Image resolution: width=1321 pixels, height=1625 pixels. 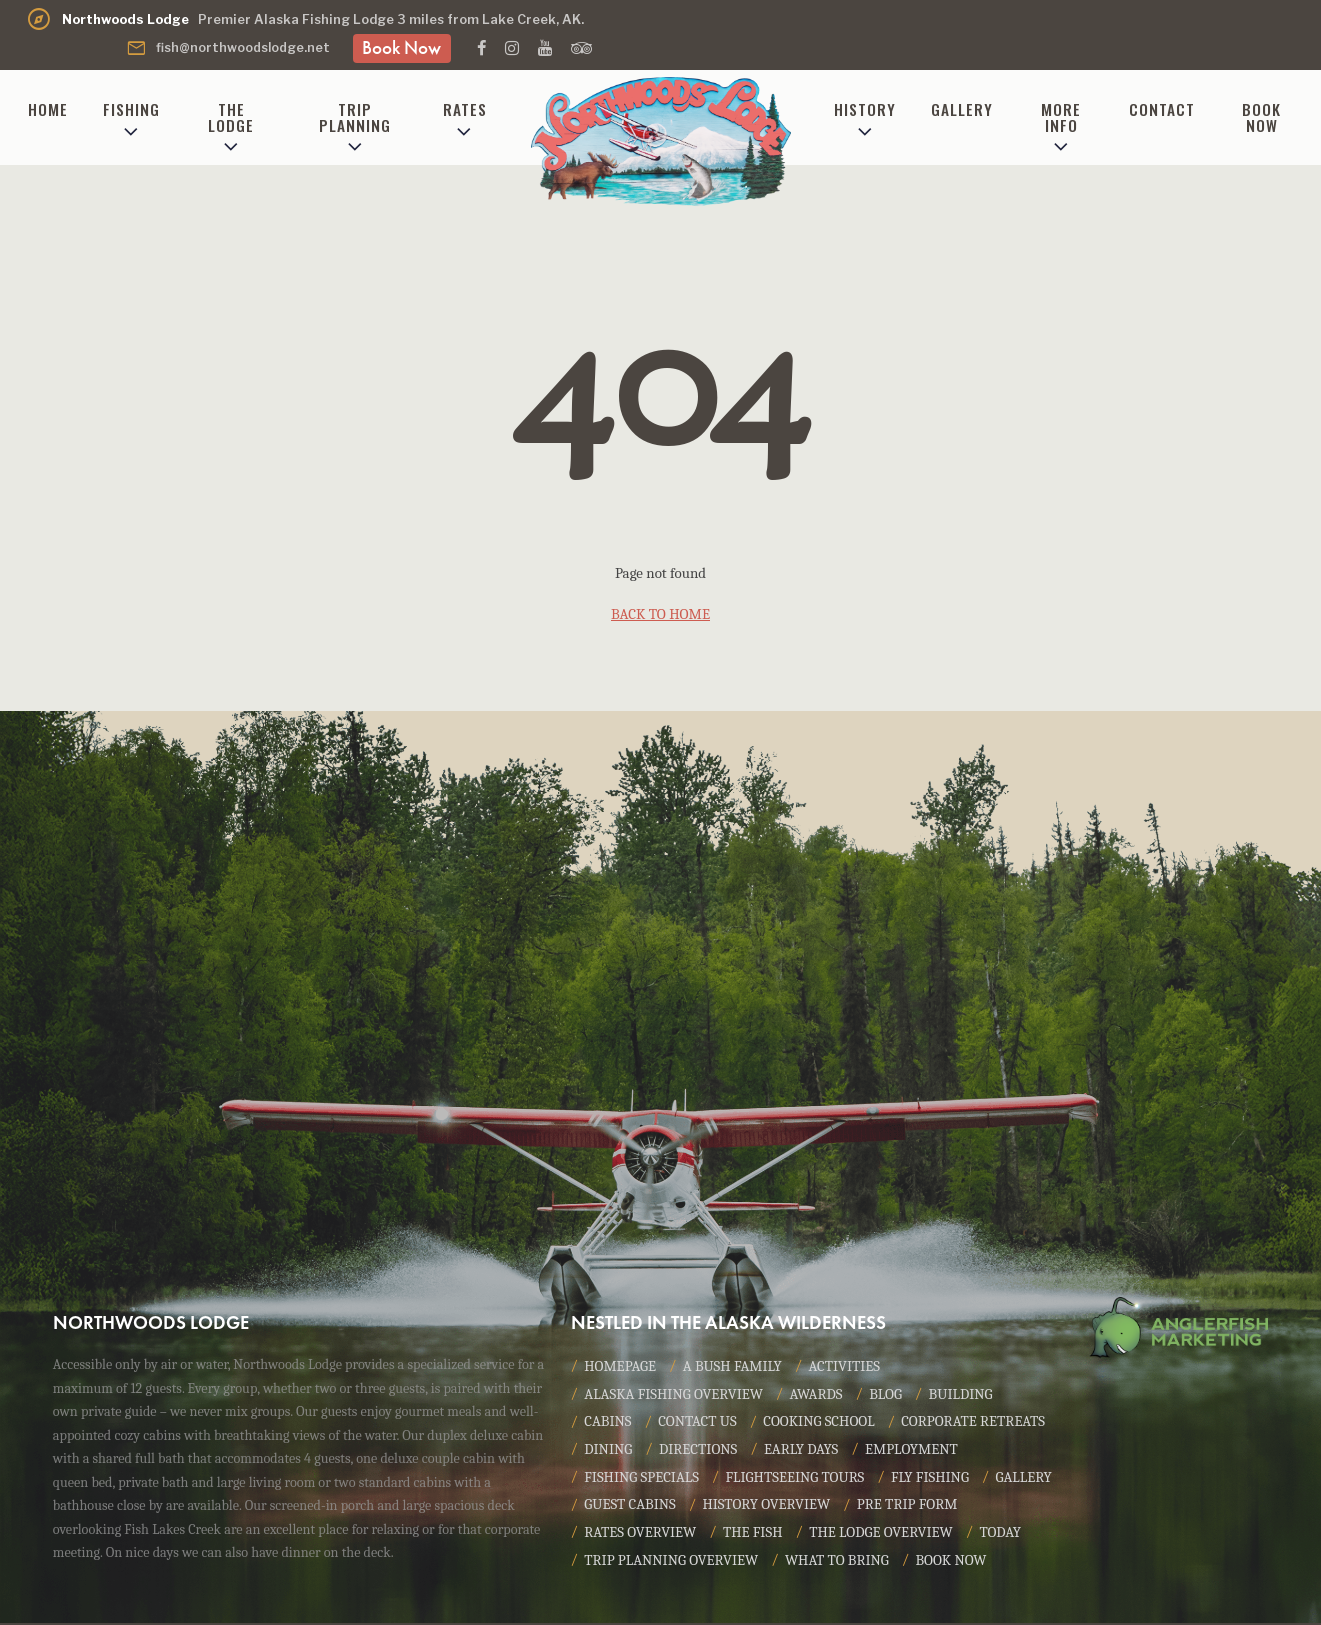 I want to click on back to home, so click(x=660, y=614).